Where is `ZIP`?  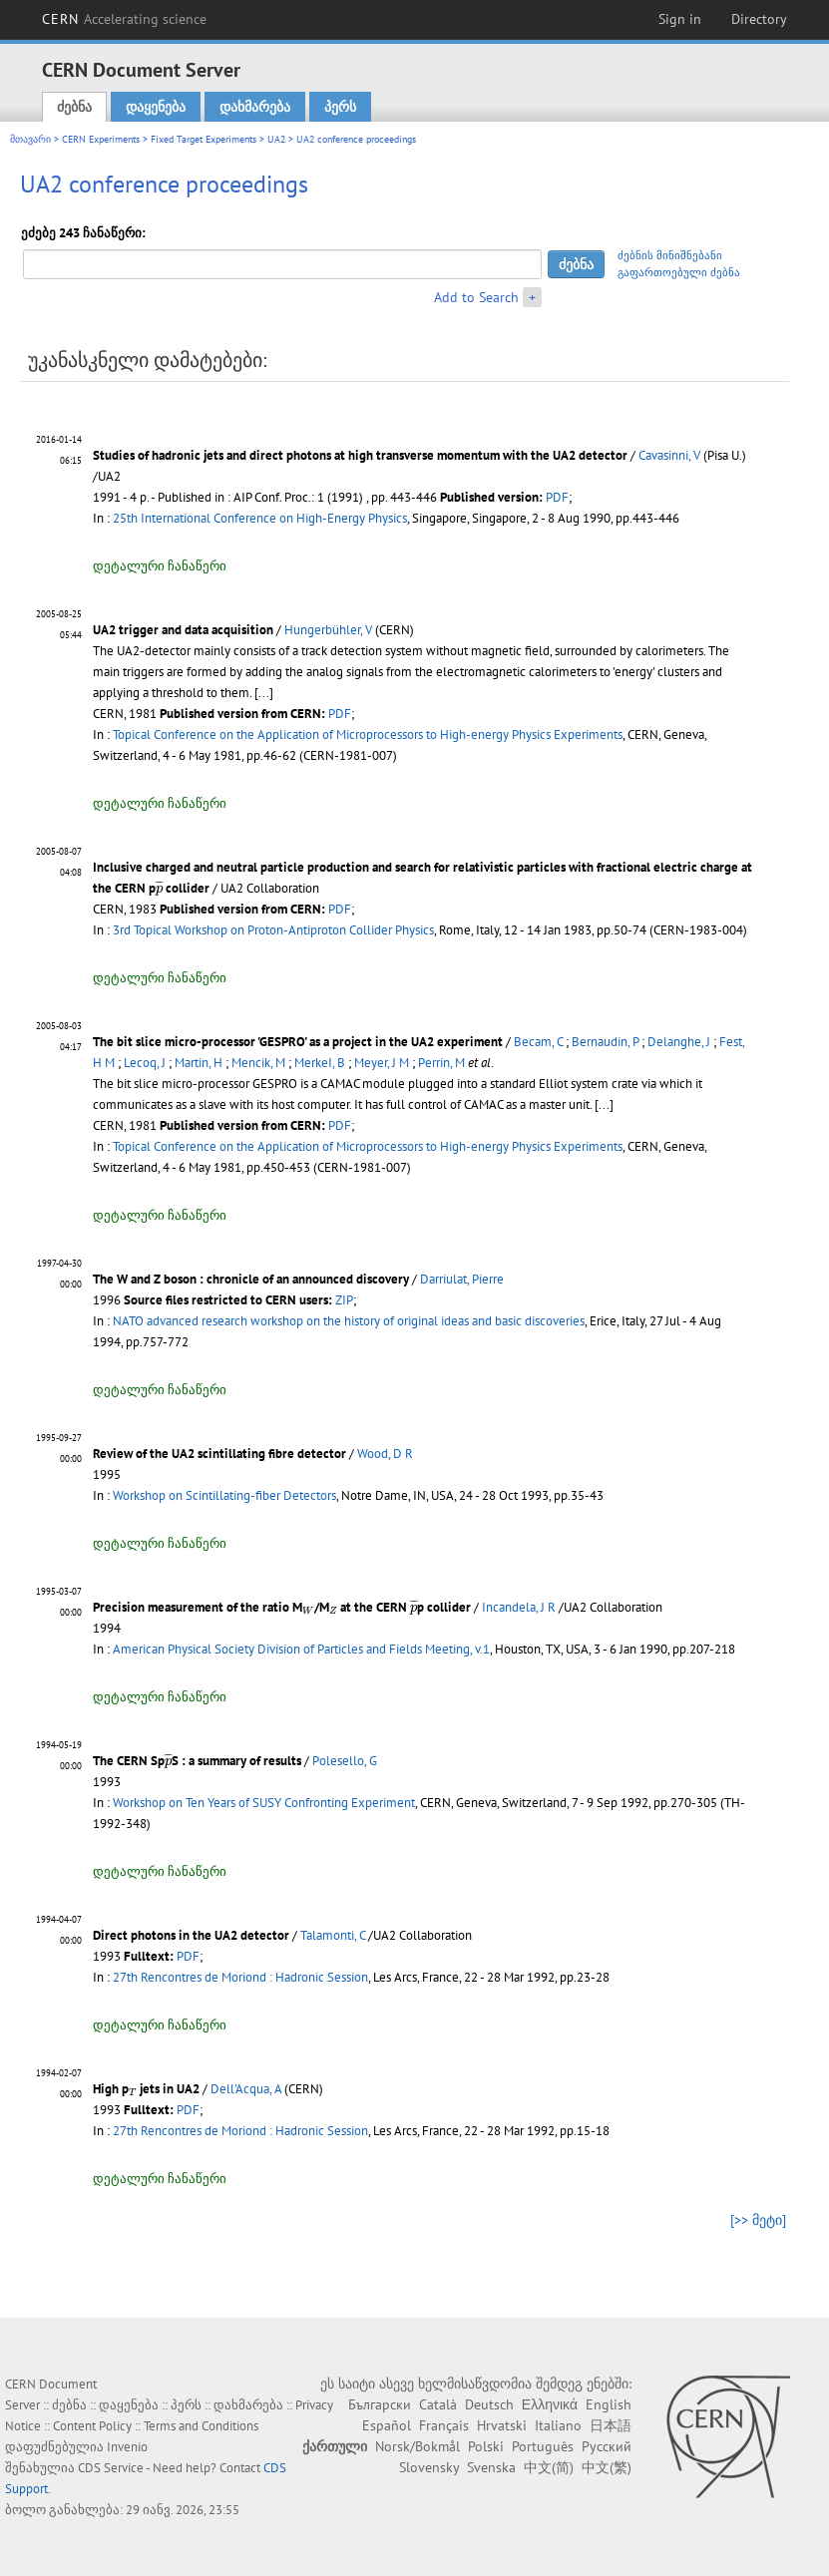 ZIP is located at coordinates (344, 1299).